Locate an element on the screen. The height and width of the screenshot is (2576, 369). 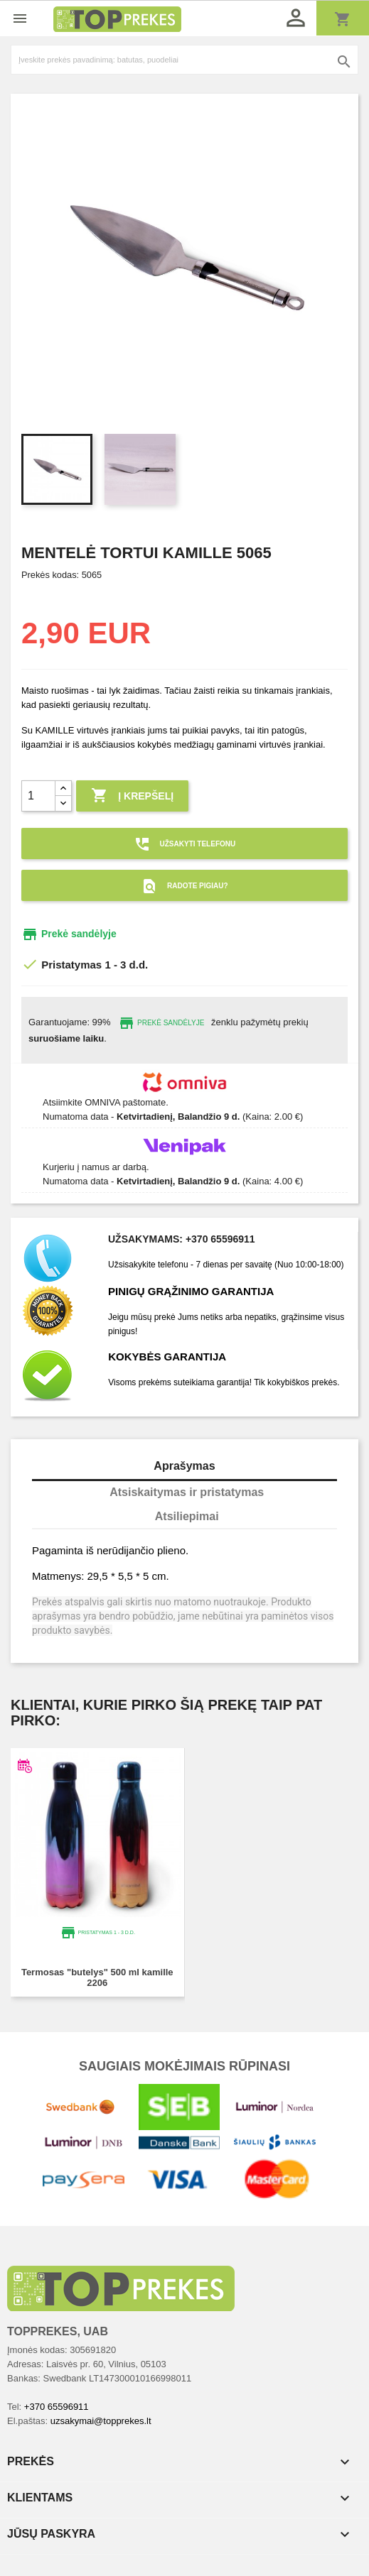
uzsakymai@topprekes.lt is located at coordinates (100, 2421).